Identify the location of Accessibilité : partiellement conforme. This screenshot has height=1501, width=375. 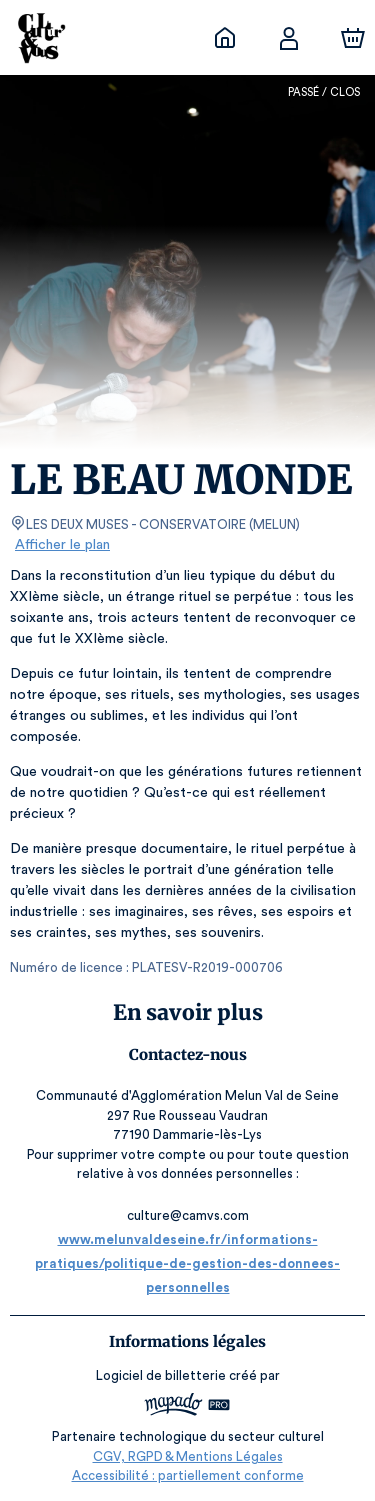
(187, 1475).